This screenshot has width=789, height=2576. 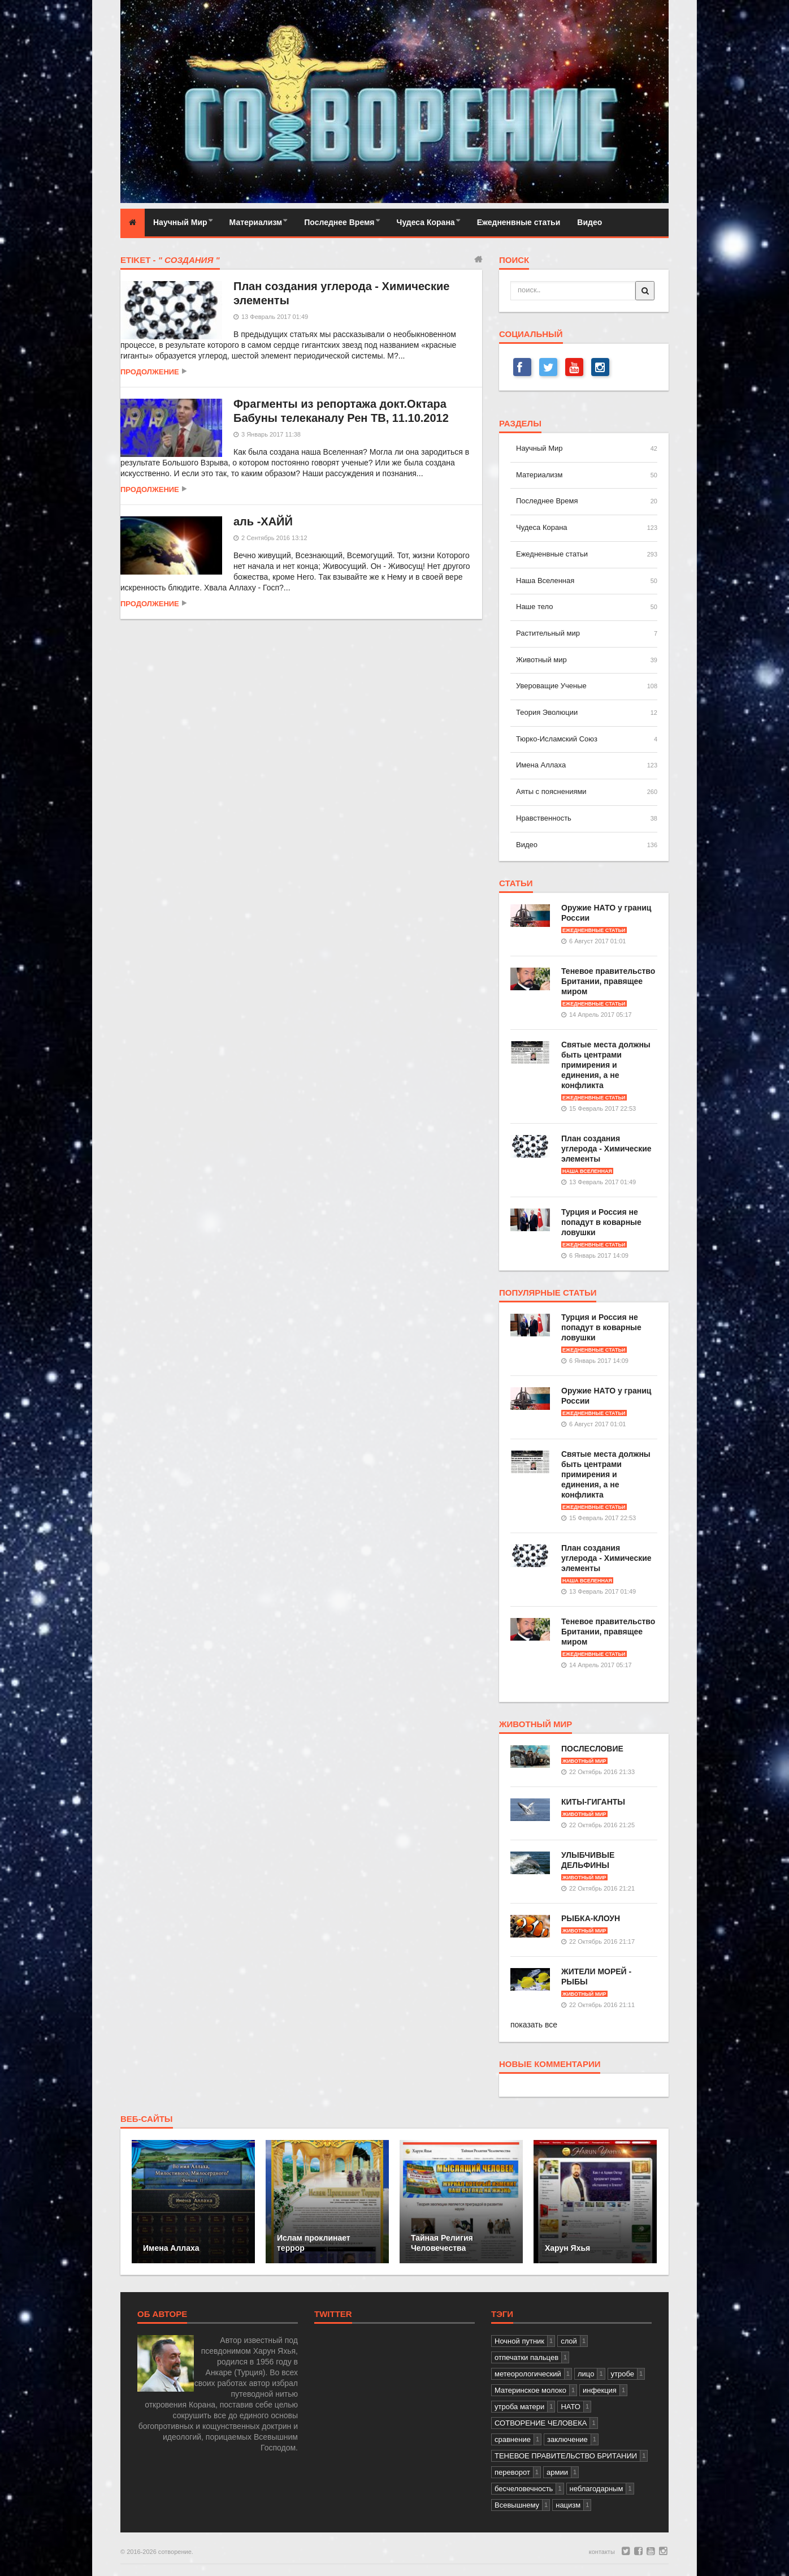 I want to click on Животный мир, so click(x=541, y=659).